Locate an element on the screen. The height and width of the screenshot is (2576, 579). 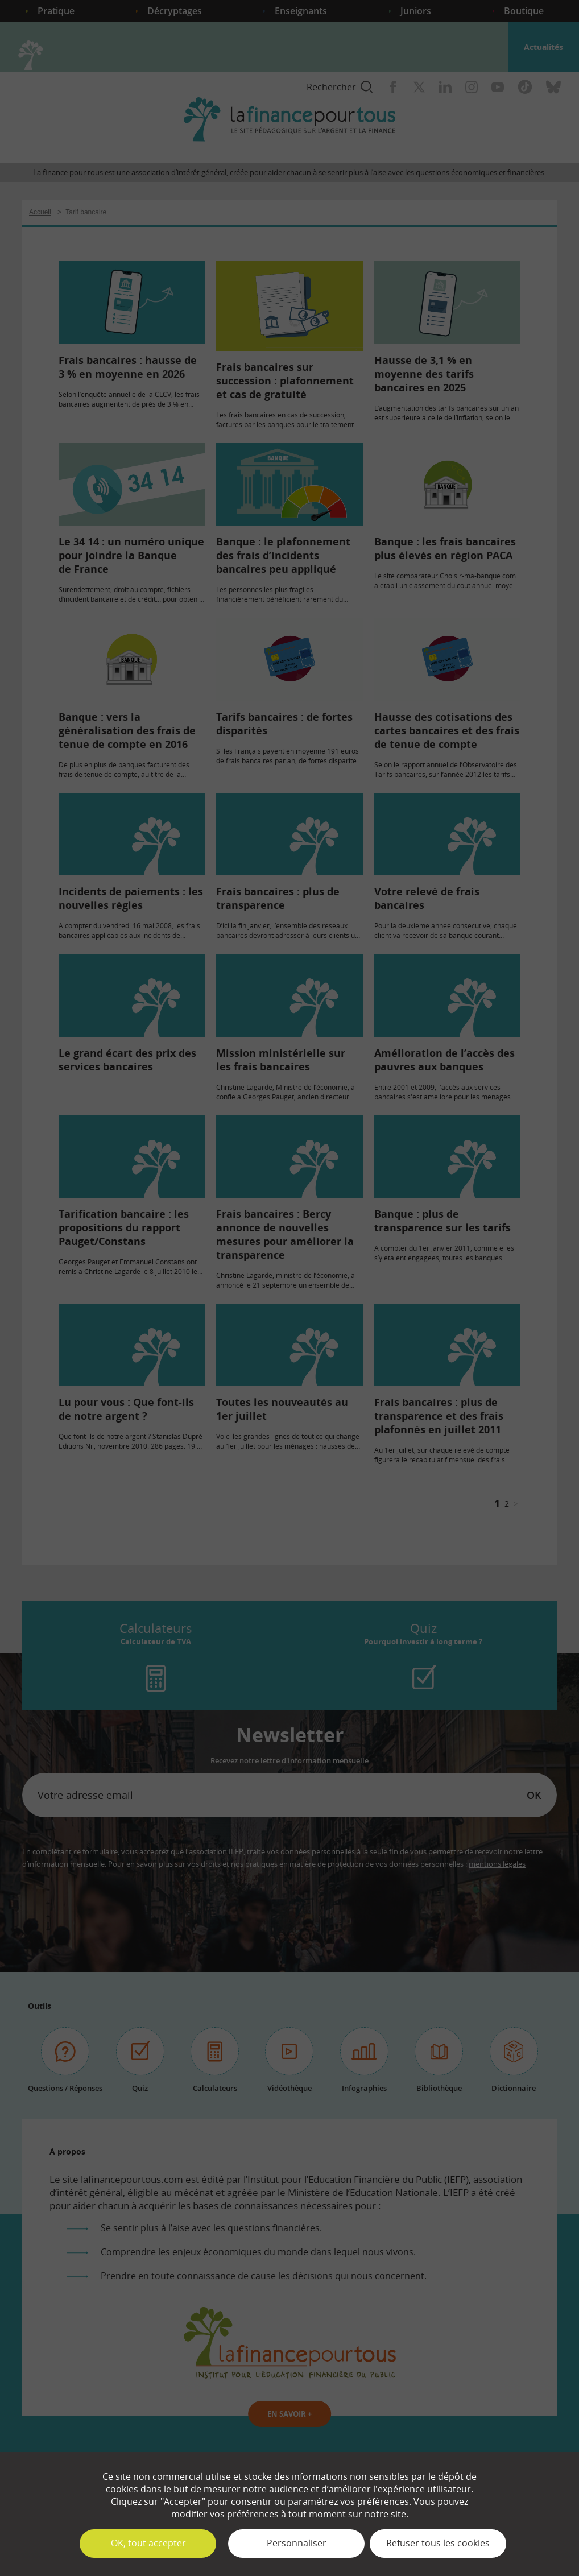
Personnaliser is located at coordinates (296, 2543).